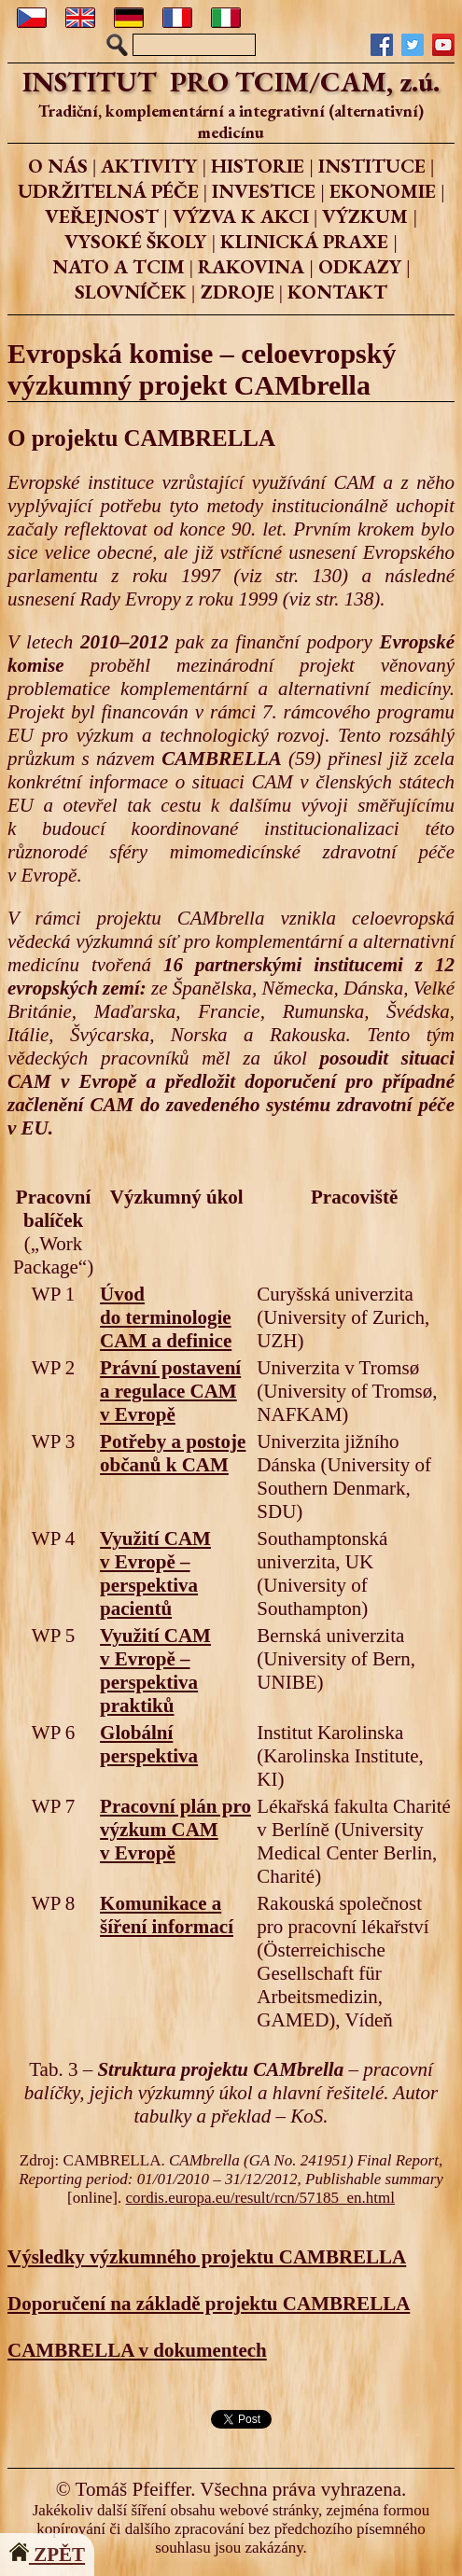 This screenshot has width=462, height=2576. Describe the element at coordinates (58, 165) in the screenshot. I see `O NÁS` at that location.